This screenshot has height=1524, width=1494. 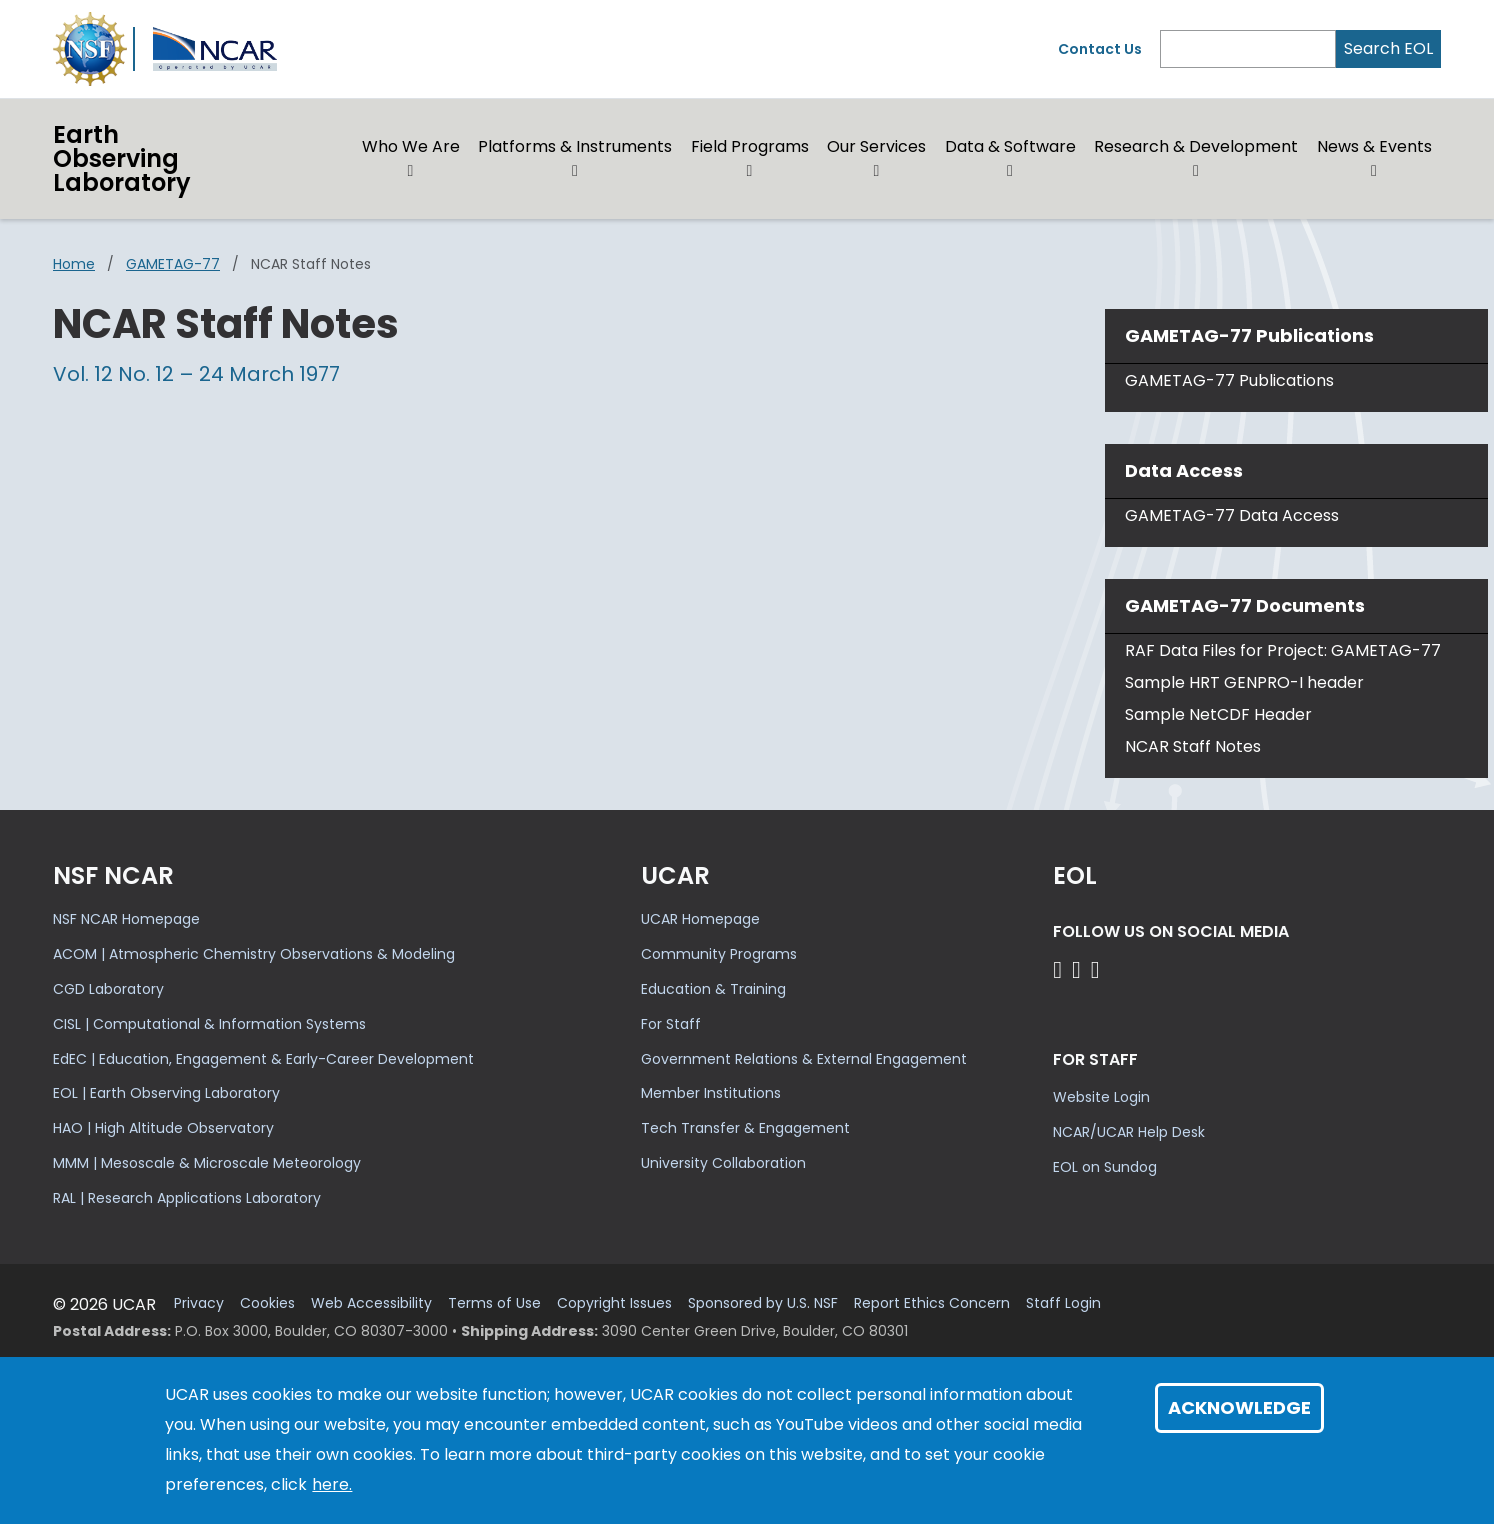 I want to click on Research & Development, so click(x=1196, y=146).